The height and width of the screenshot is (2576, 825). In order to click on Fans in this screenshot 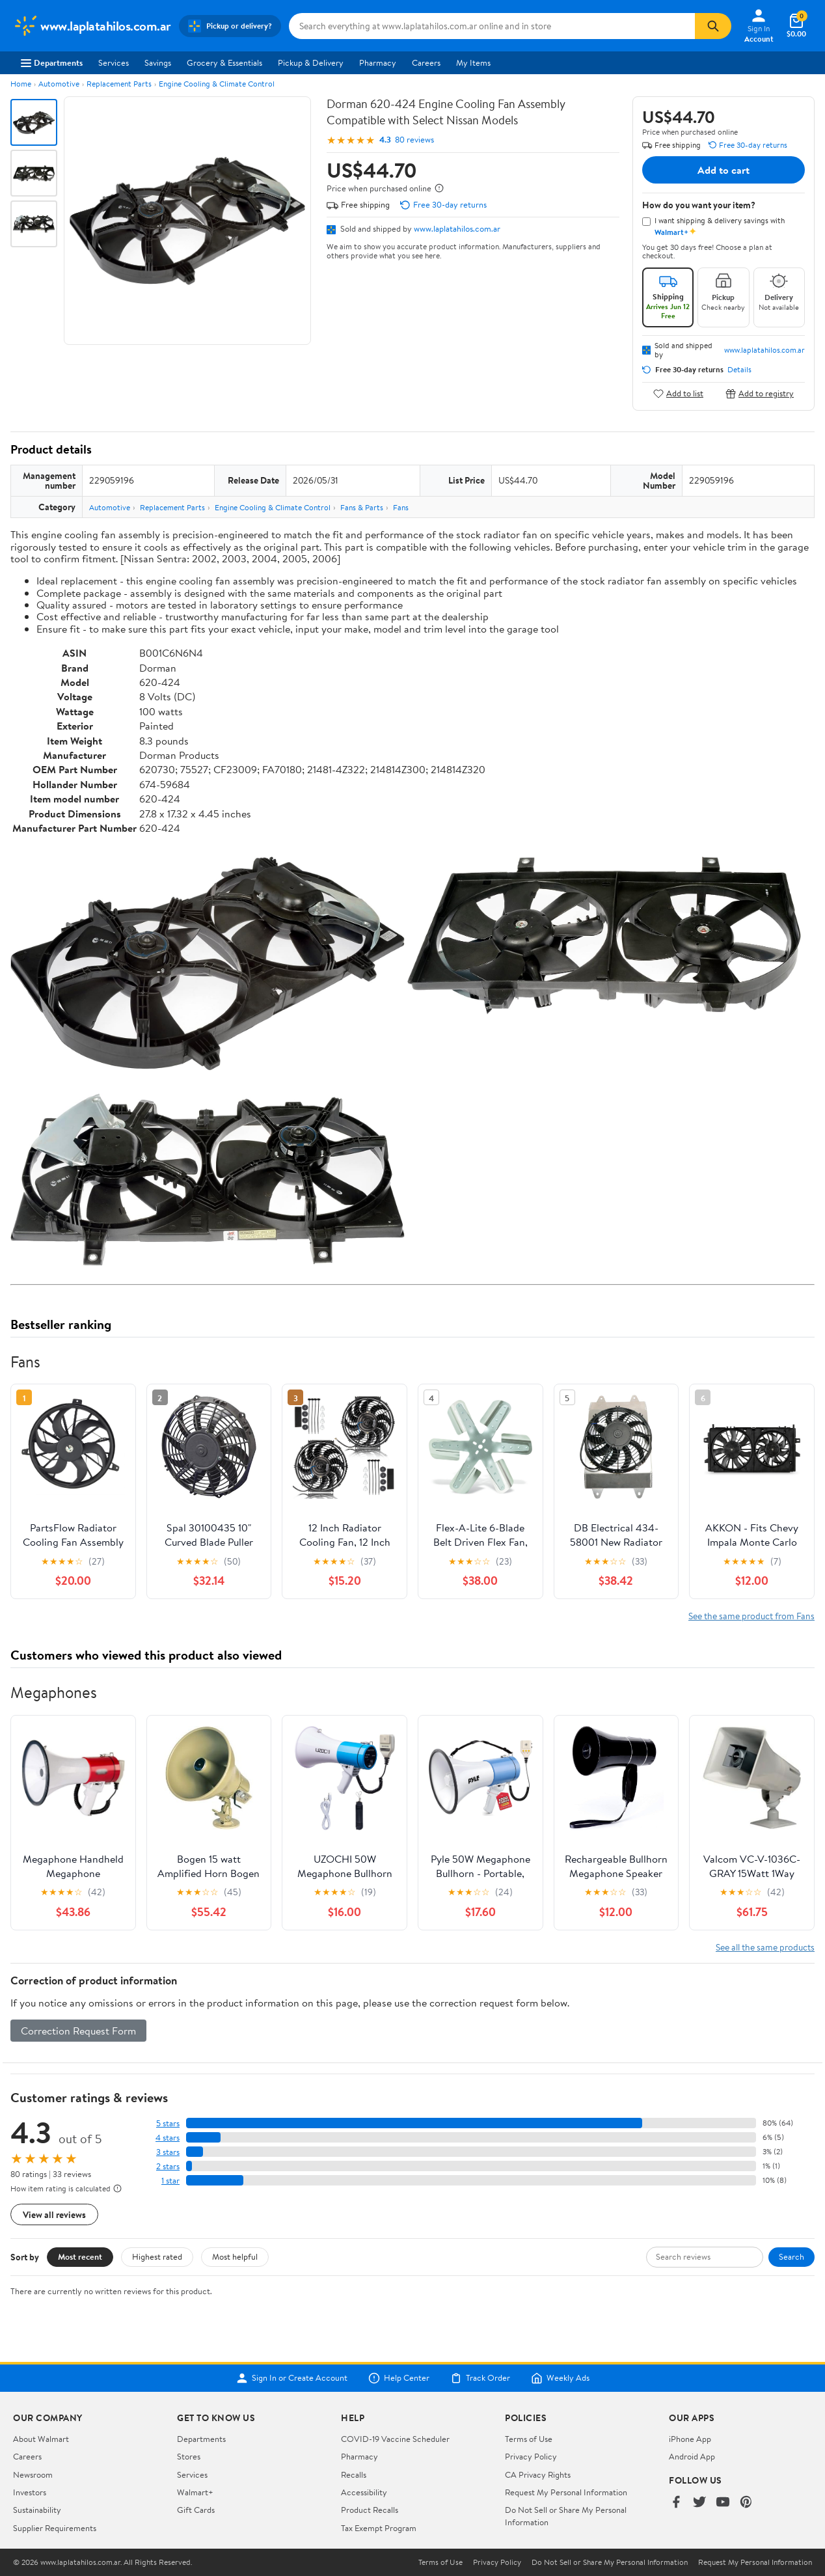, I will do `click(401, 507)`.